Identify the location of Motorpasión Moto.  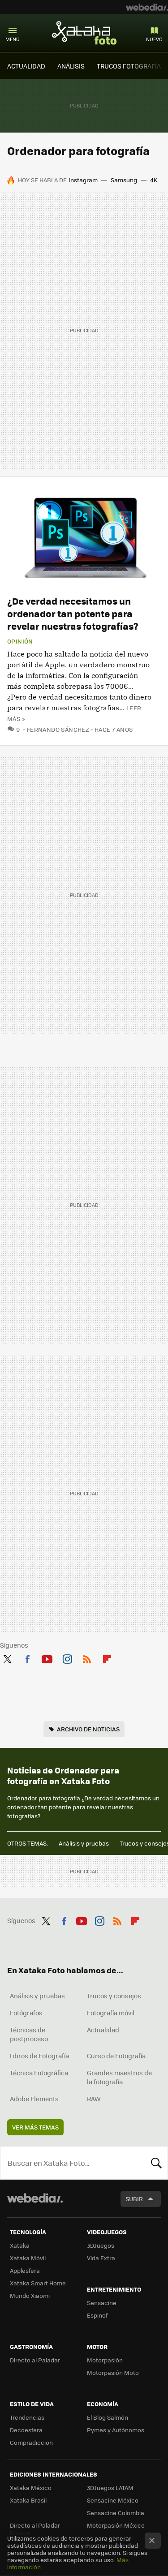
(113, 2372).